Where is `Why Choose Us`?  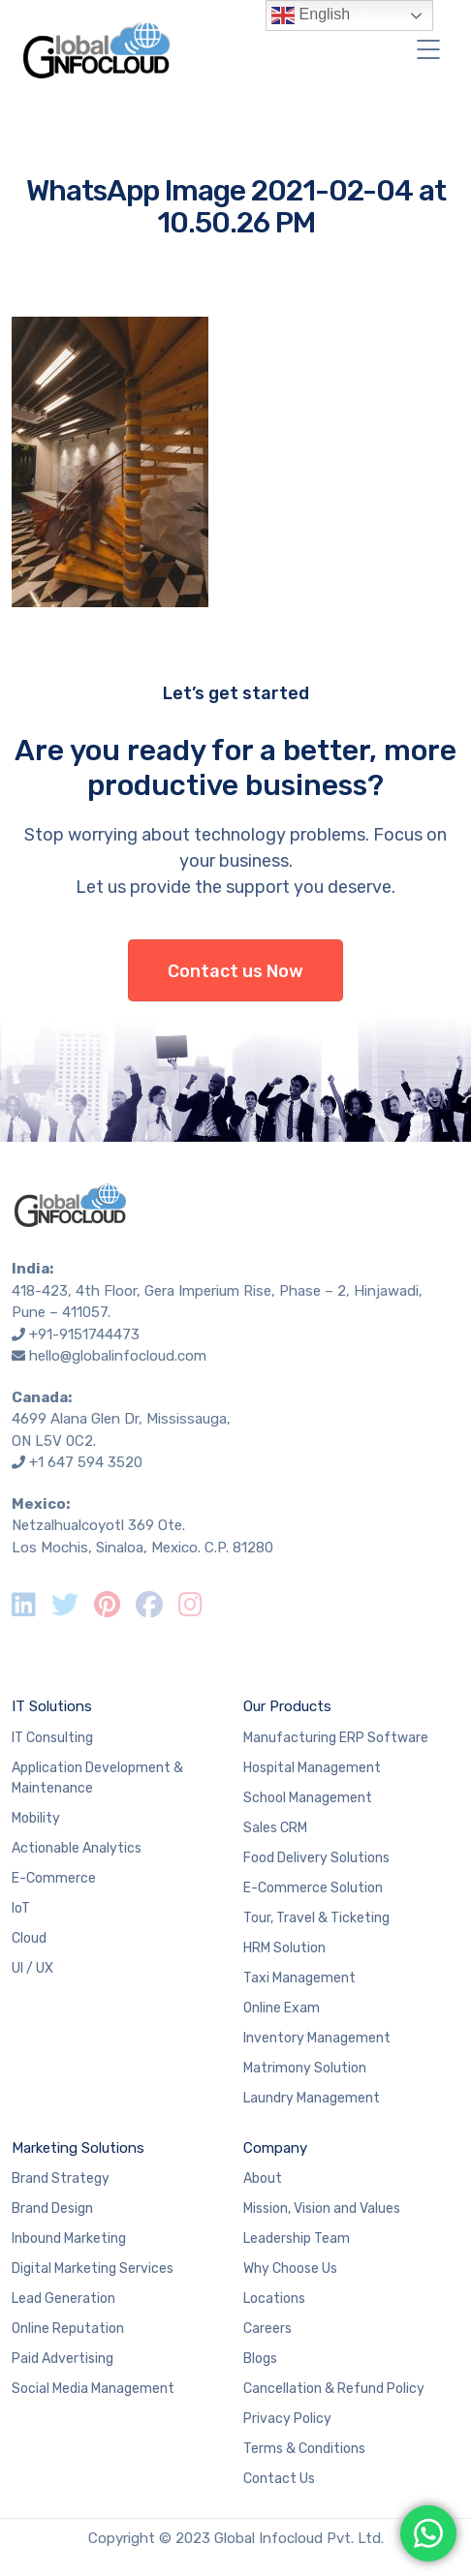
Why Choose Us is located at coordinates (290, 2268).